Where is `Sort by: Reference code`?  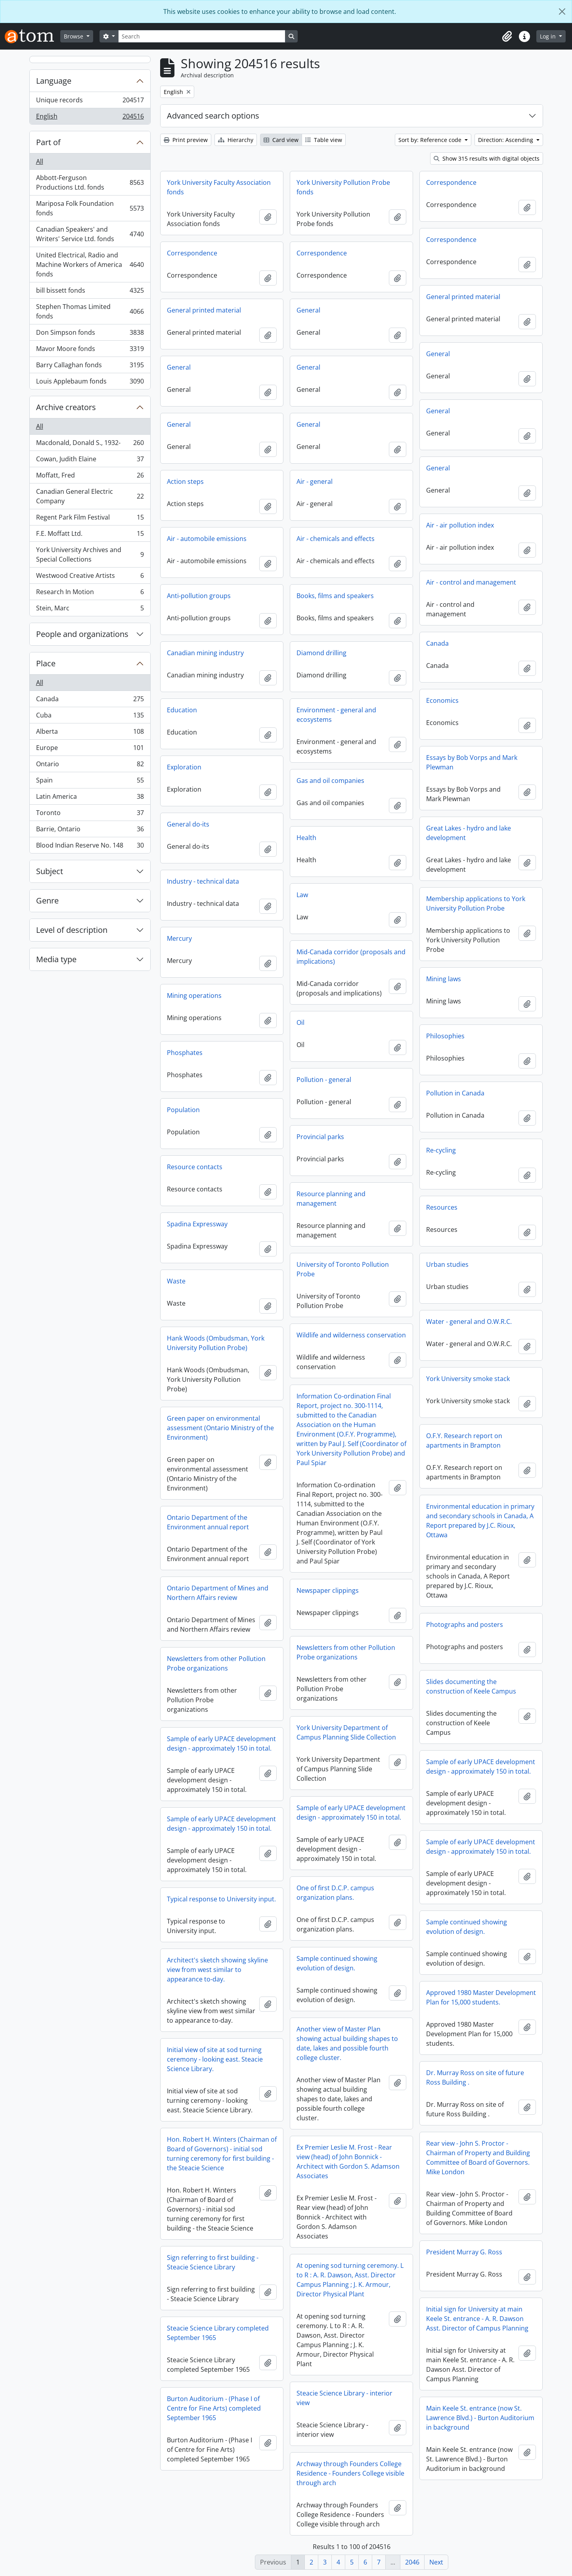
Sort by: Reference code is located at coordinates (430, 140).